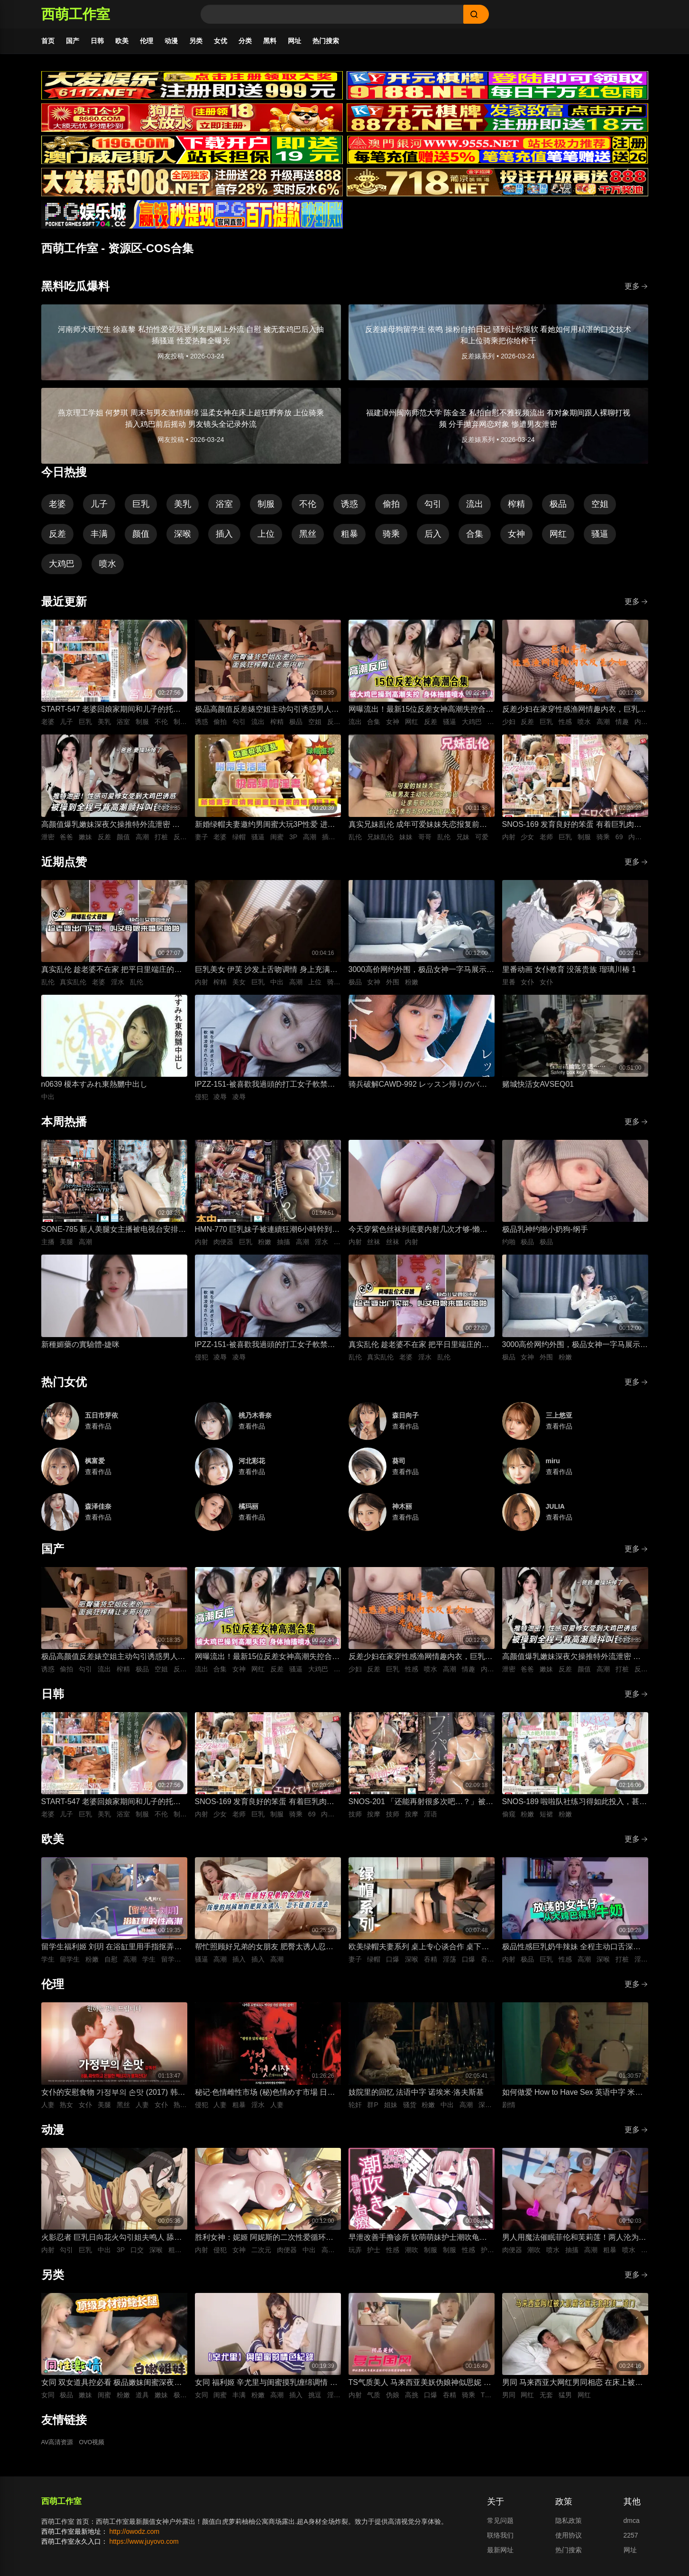 The height and width of the screenshot is (2576, 689). What do you see at coordinates (545, 1234) in the screenshot?
I see `极品乳神约啪小奶狗-纲手` at bounding box center [545, 1234].